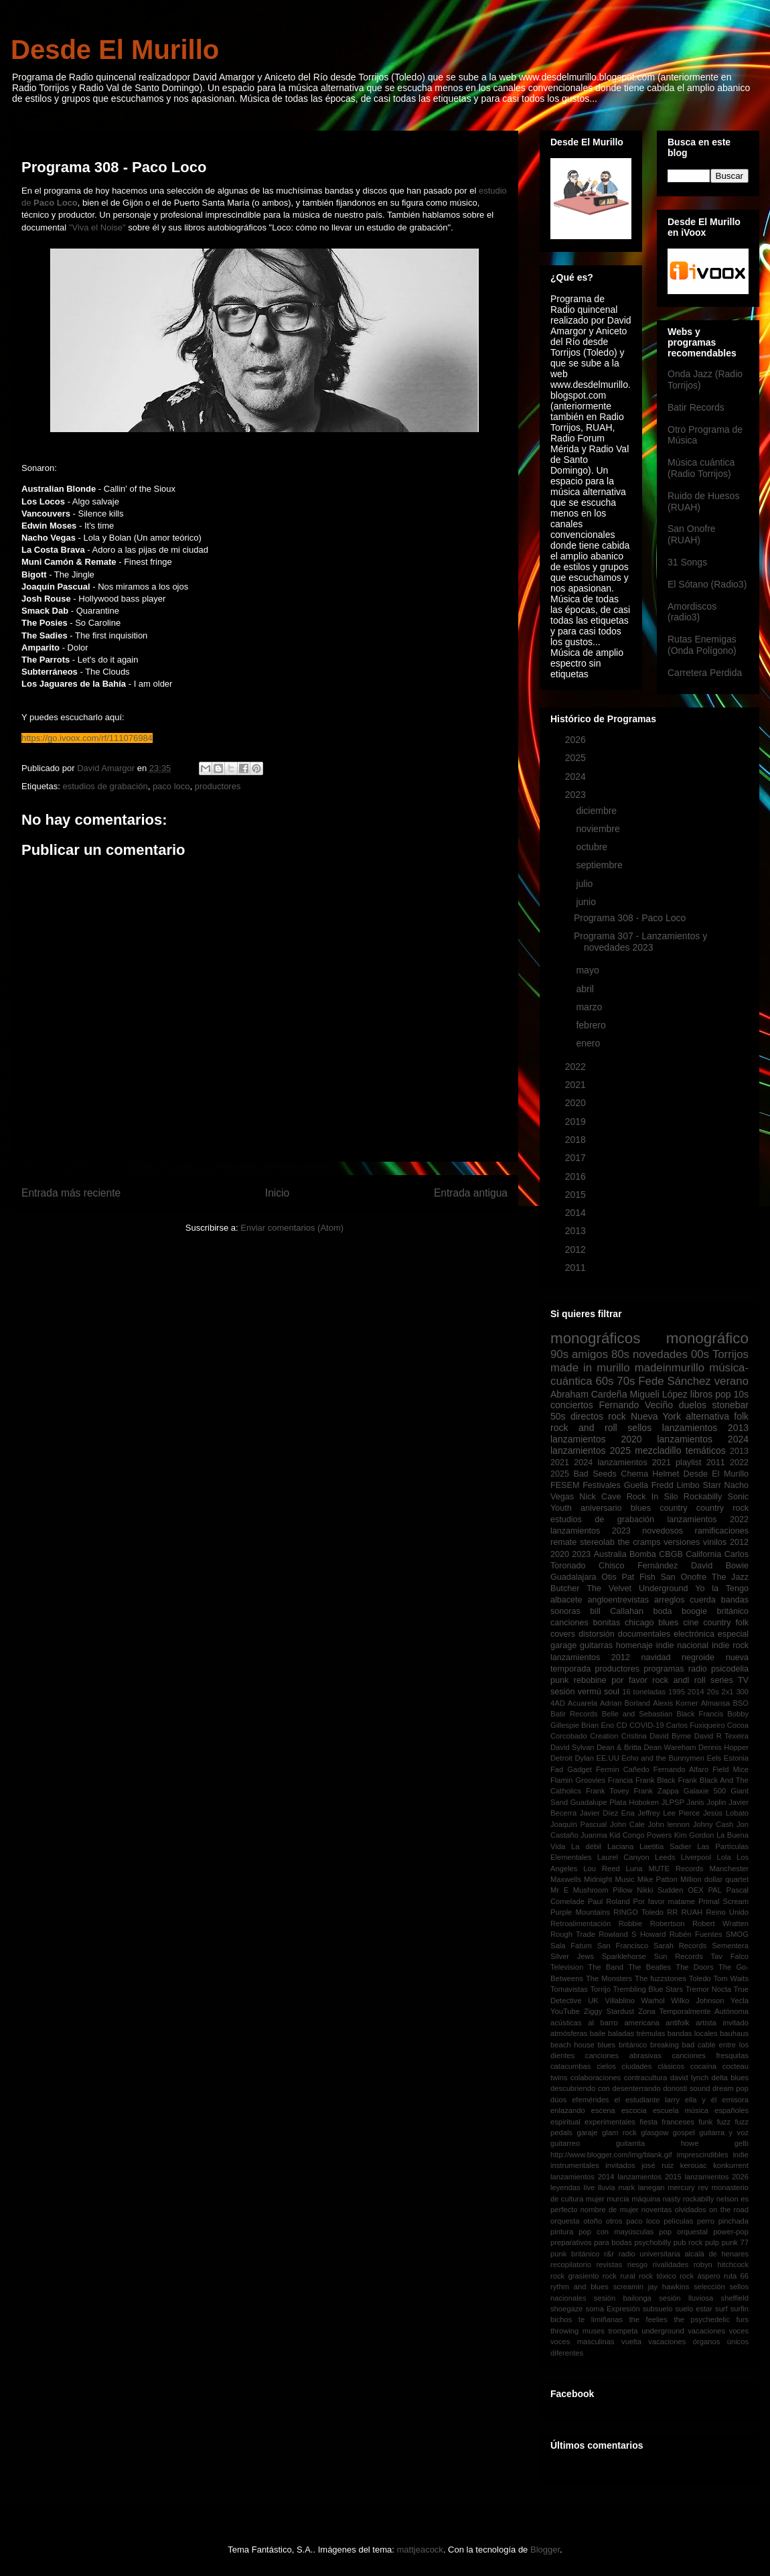  What do you see at coordinates (729, 1869) in the screenshot?
I see `Manchester` at bounding box center [729, 1869].